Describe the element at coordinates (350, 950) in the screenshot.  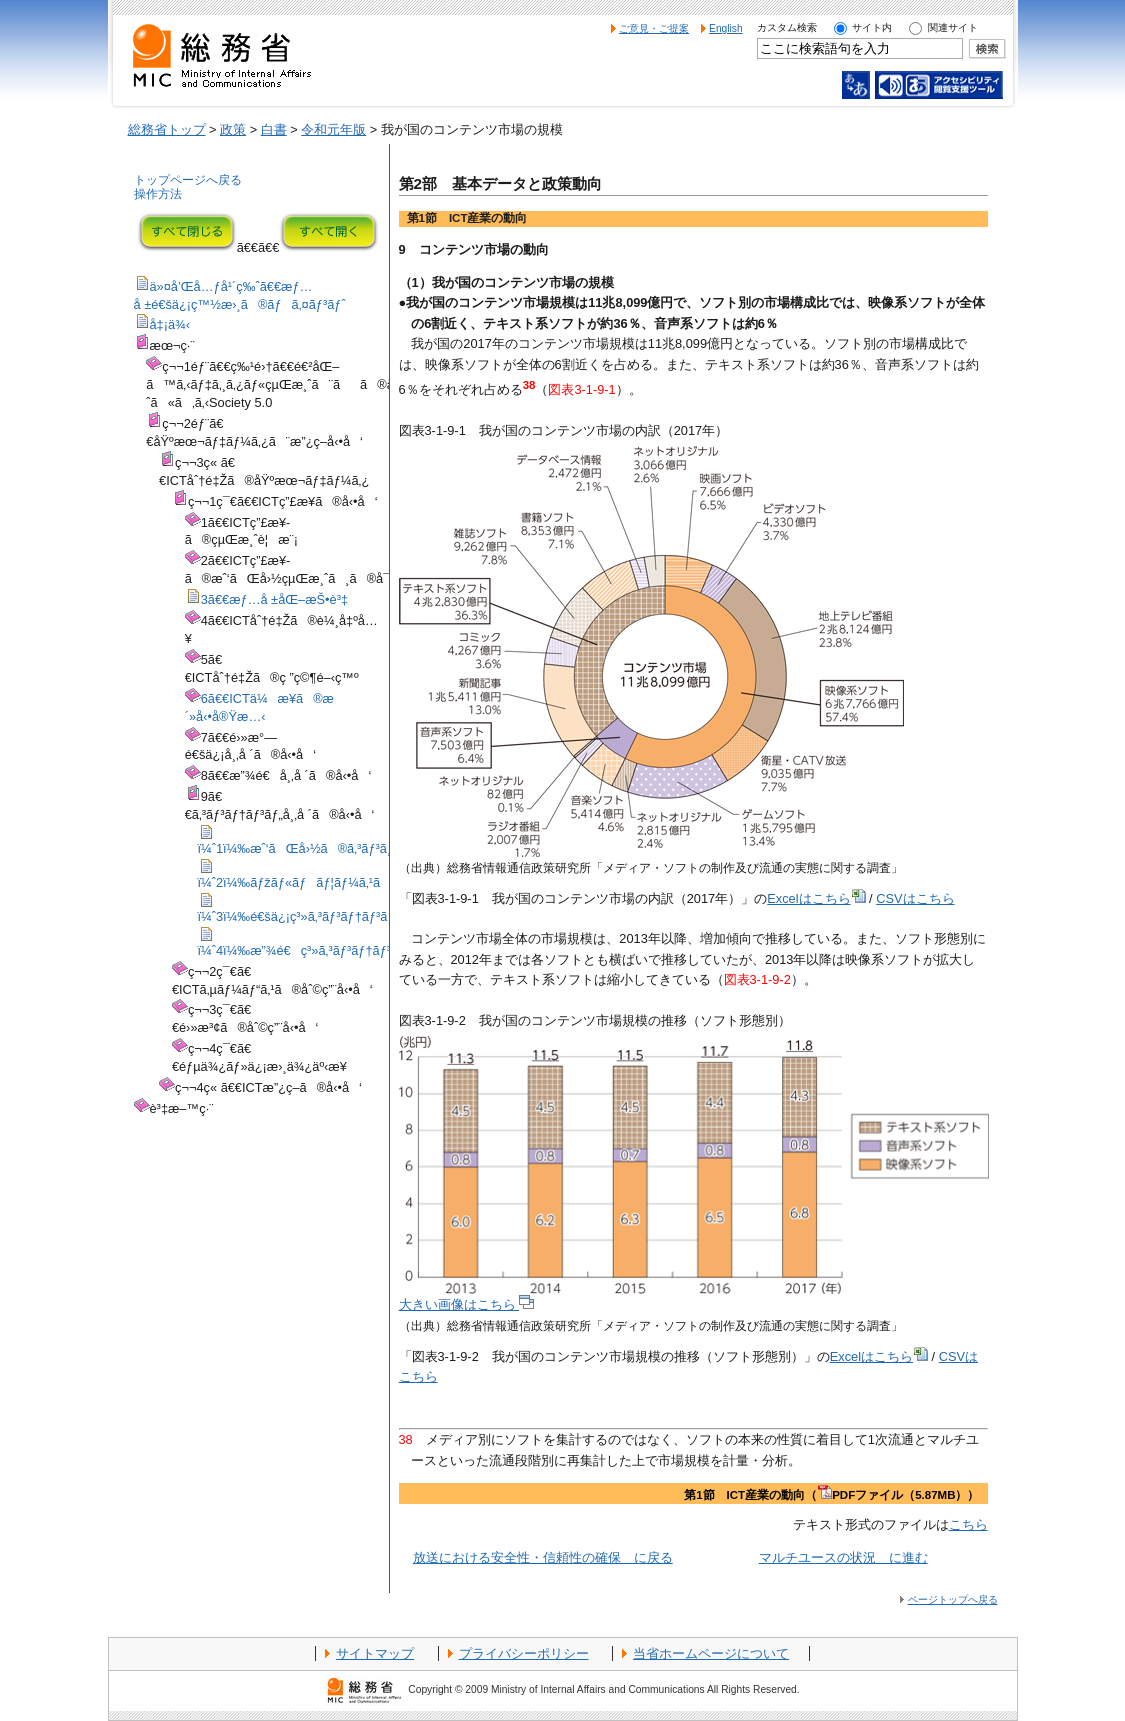
I see `ï¼ˆ4ï¼‰æ”¾é€ç³»ã‚³ãƒ³ãƒ†ãƒ³ãƒ„ã®å¸‚å ´å‹•å‘` at that location.